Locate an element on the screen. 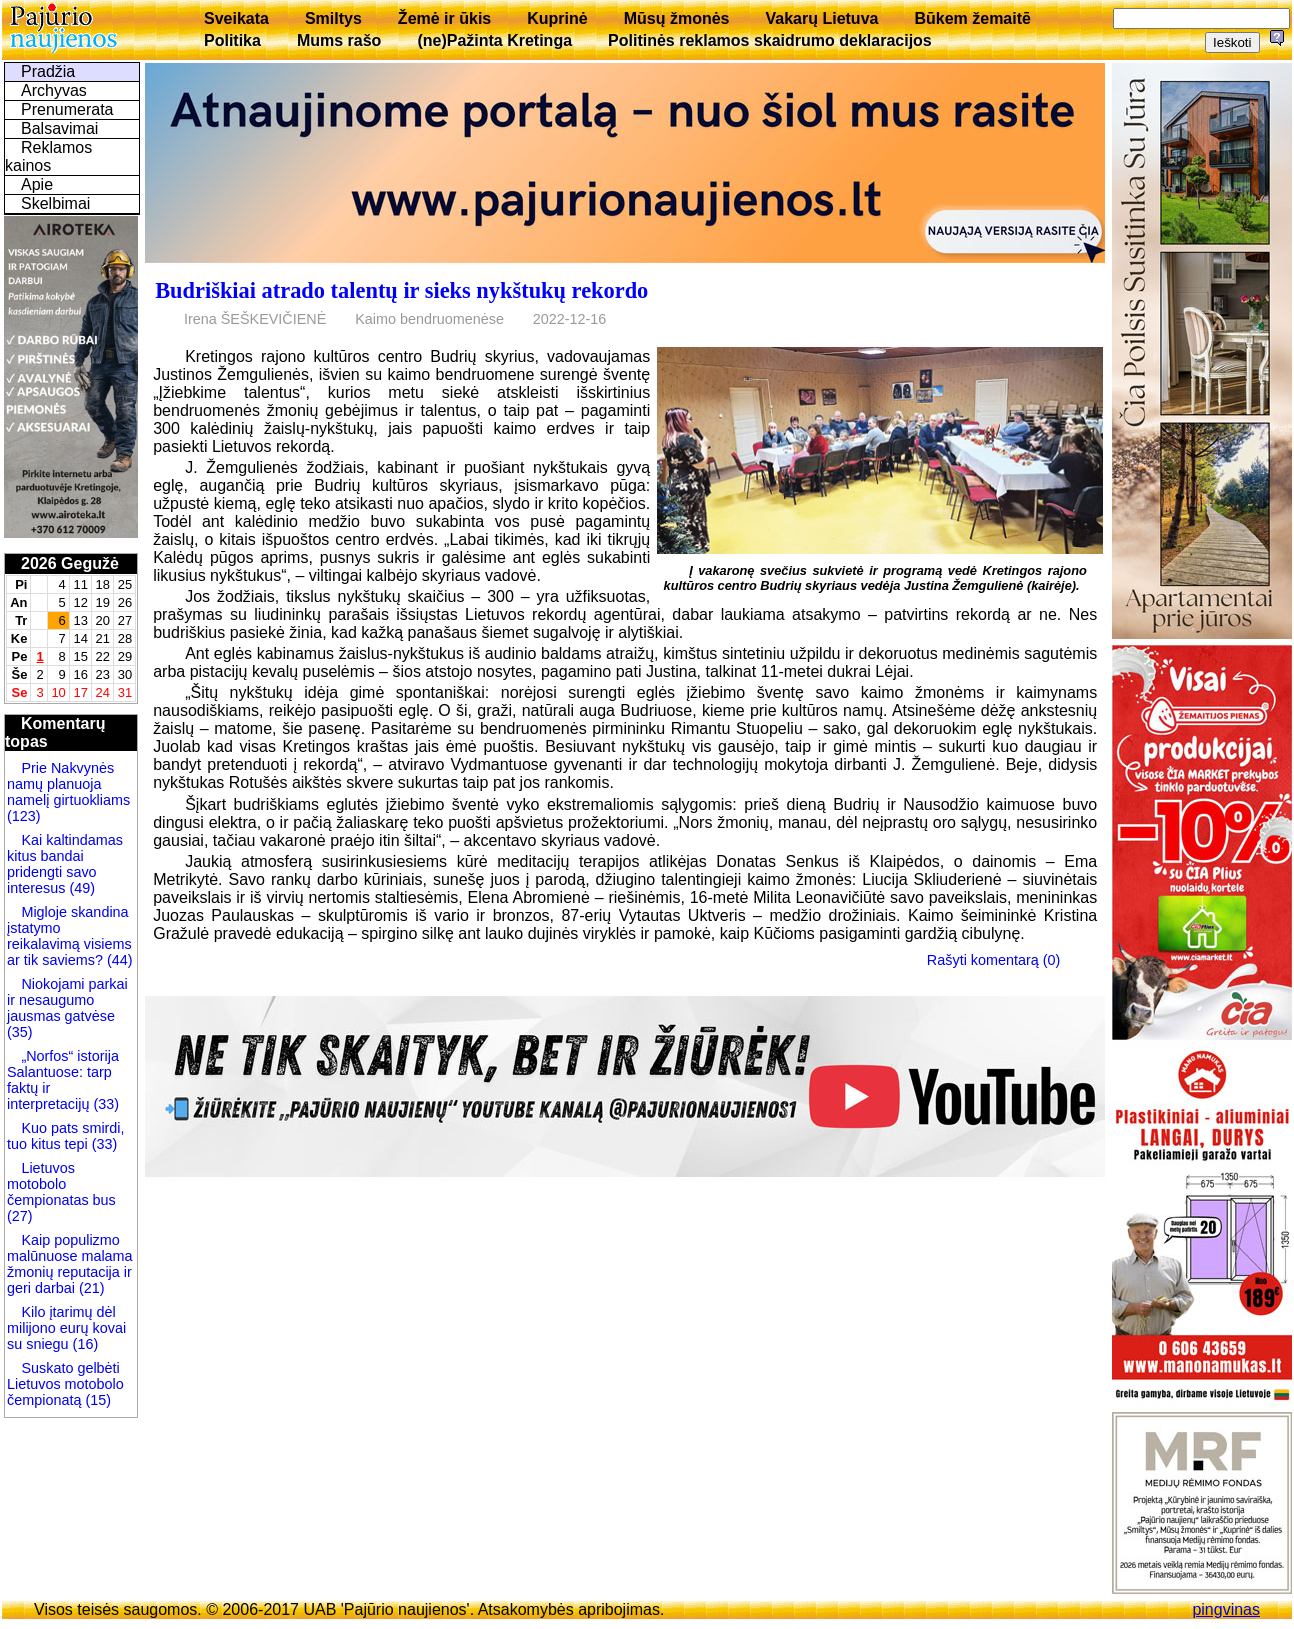  Sveikata is located at coordinates (236, 18).